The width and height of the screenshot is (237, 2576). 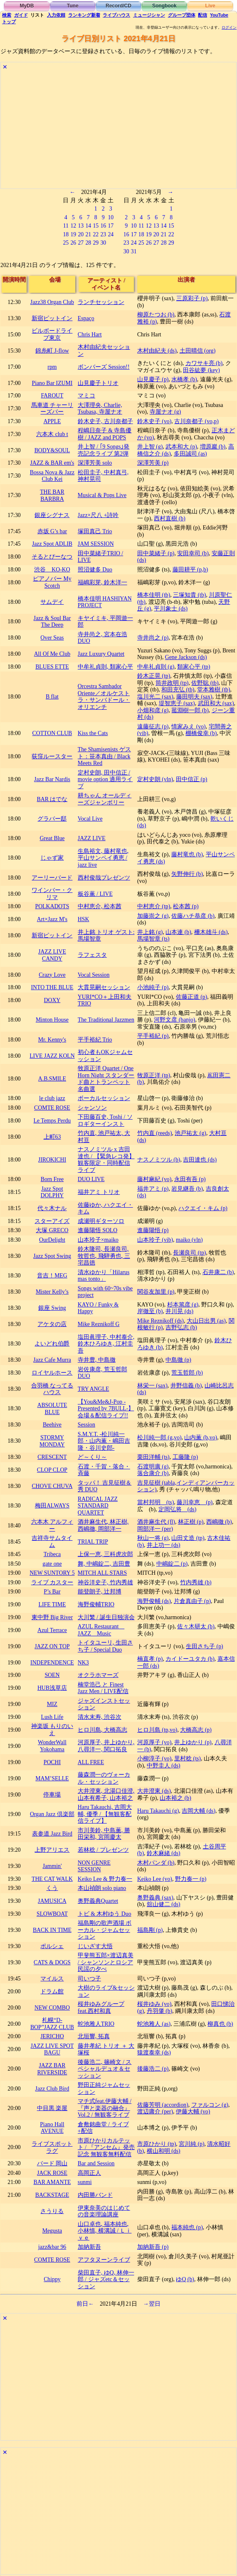 What do you see at coordinates (101, 302) in the screenshot?
I see `ランチセッション` at bounding box center [101, 302].